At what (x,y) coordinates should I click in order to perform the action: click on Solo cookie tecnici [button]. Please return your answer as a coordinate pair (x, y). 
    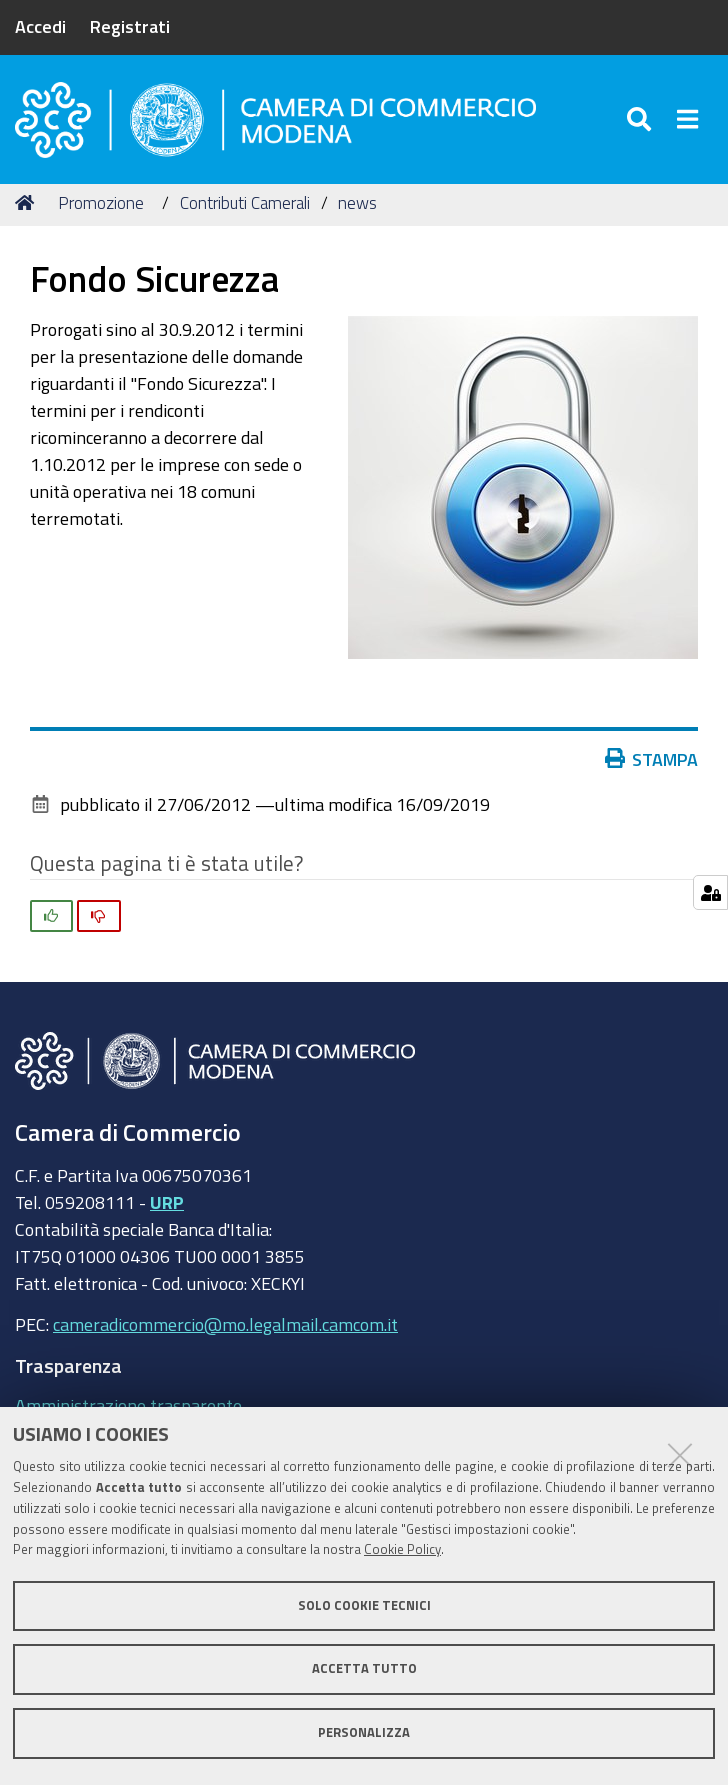
    Looking at the image, I should click on (364, 1605).